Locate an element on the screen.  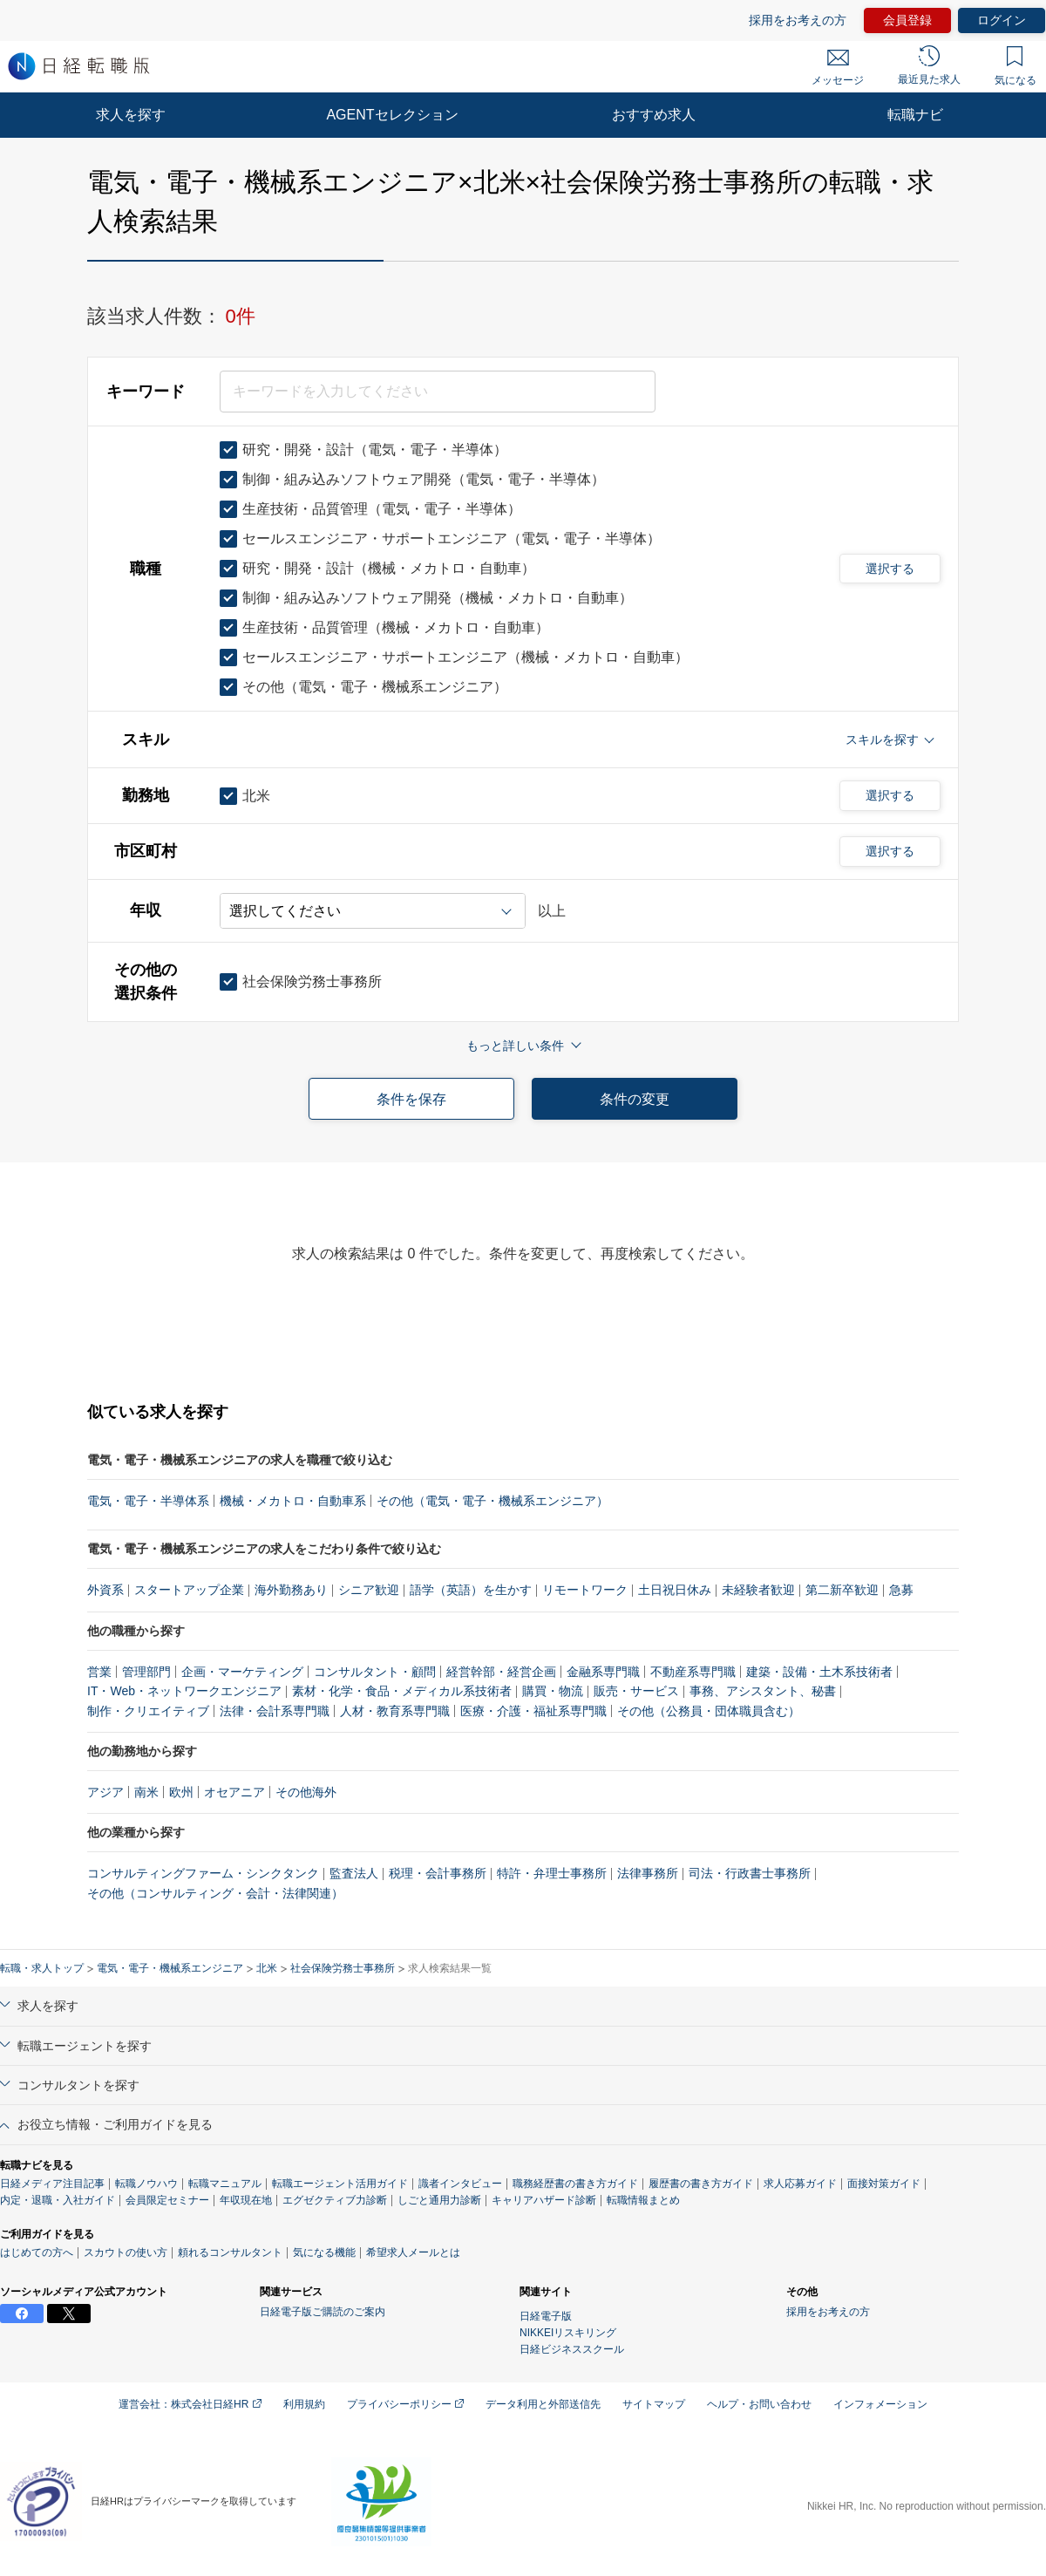
シニア歓迎 is located at coordinates (368, 1590).